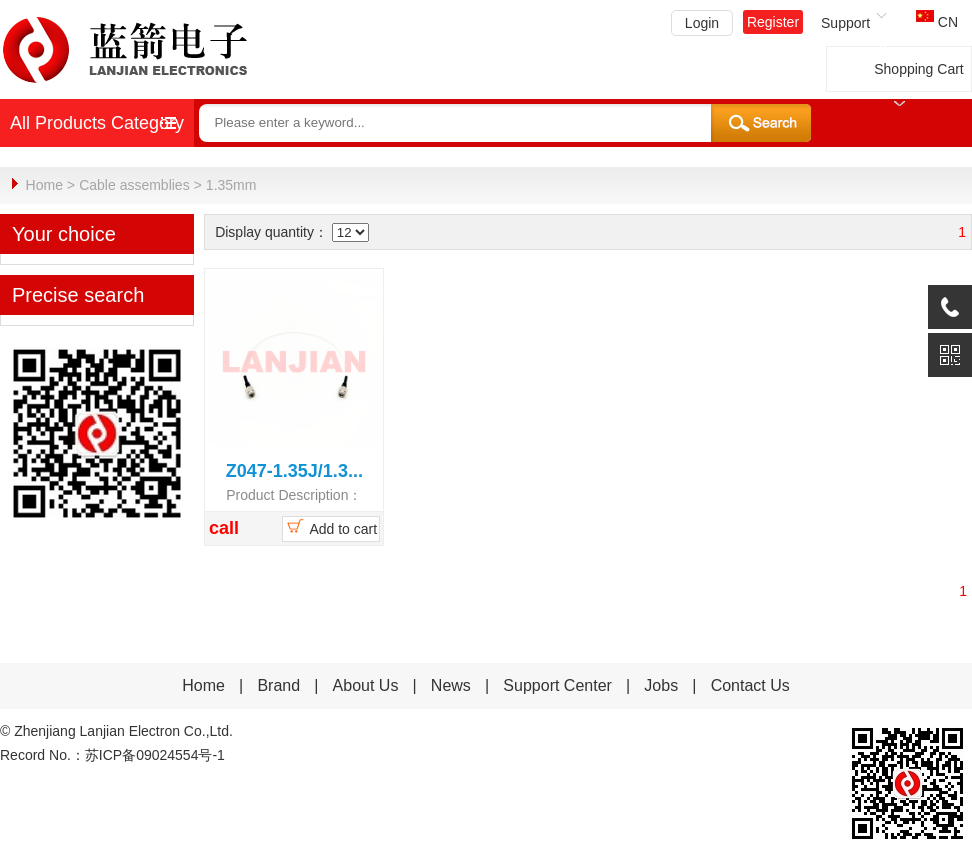  Describe the element at coordinates (294, 470) in the screenshot. I see `Z047-1.35J/1.3...` at that location.